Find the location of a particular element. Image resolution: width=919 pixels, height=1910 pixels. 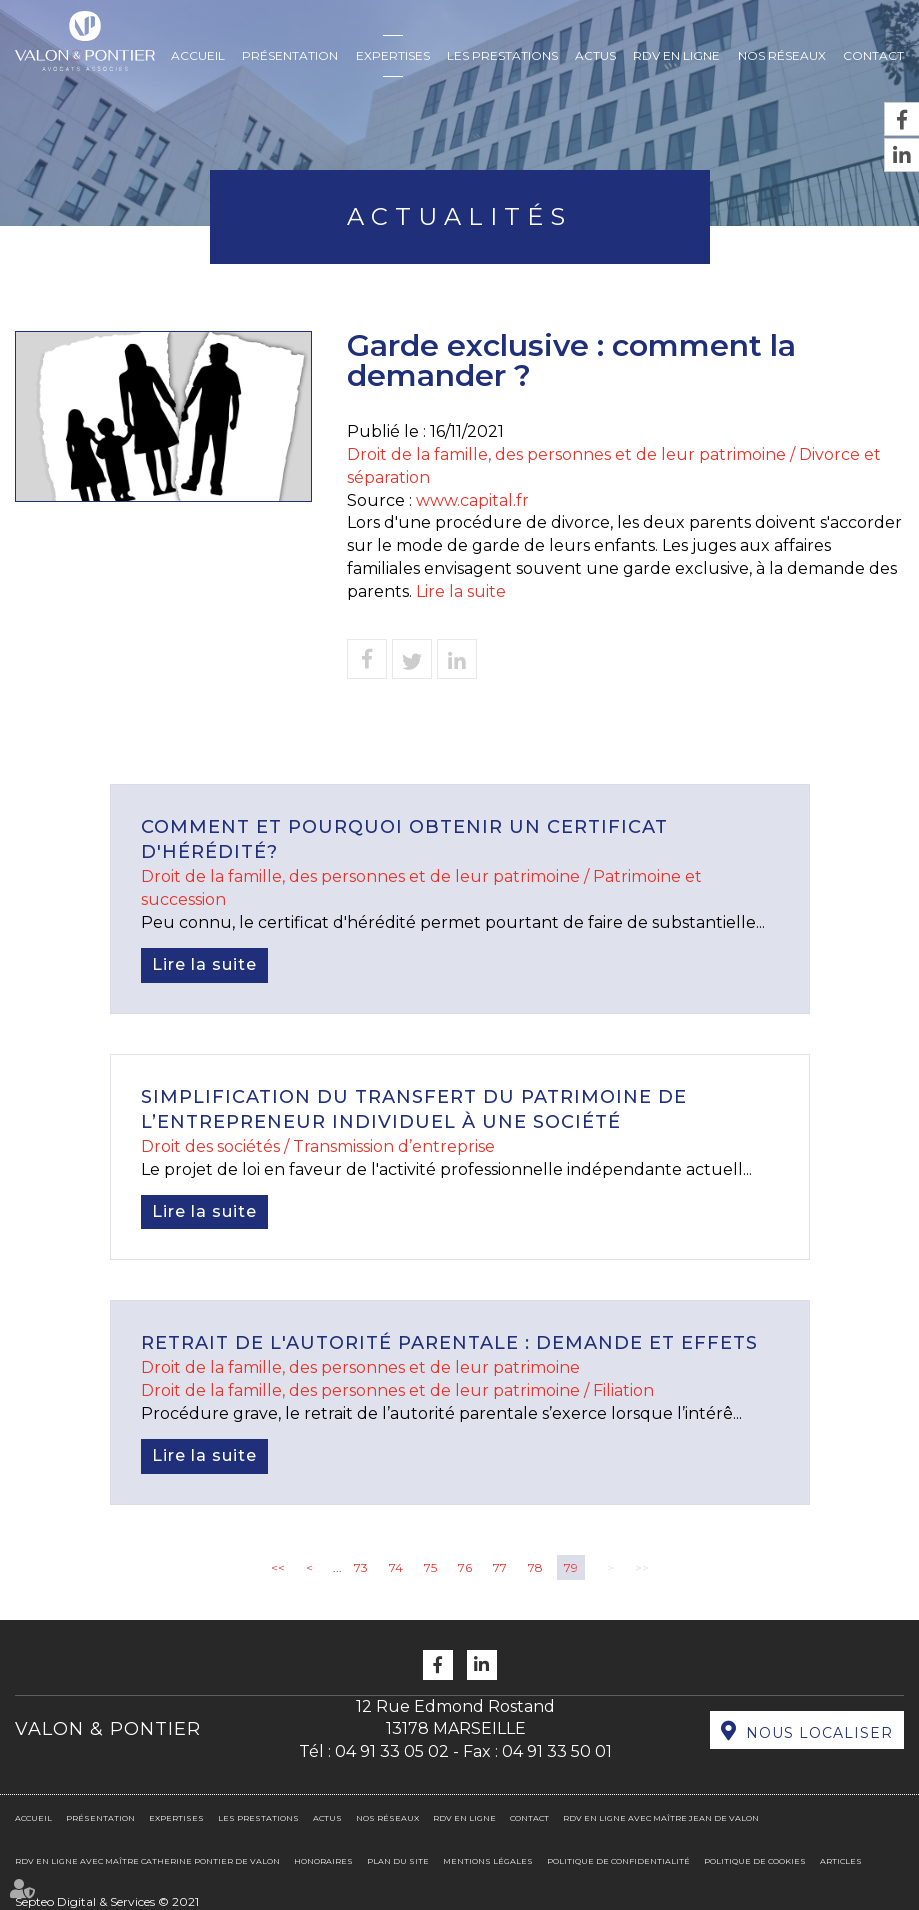

RDV en ligne is located at coordinates (676, 55).